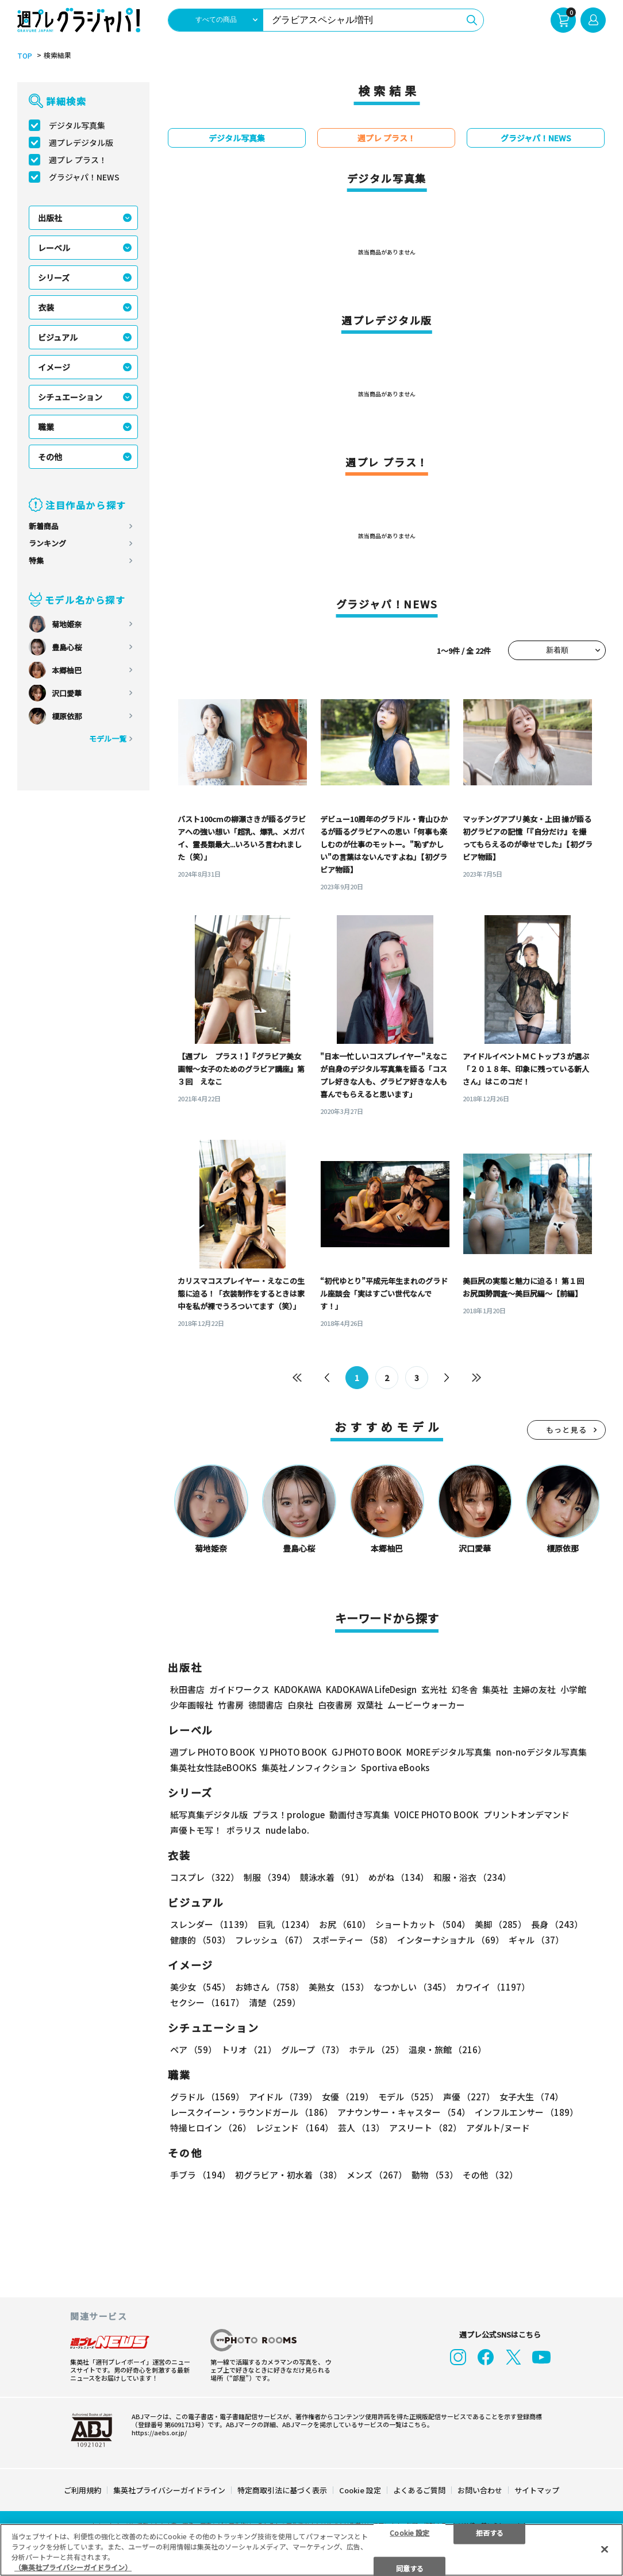 The image size is (623, 2576). Describe the element at coordinates (82, 2490) in the screenshot. I see `ご利用規約` at that location.